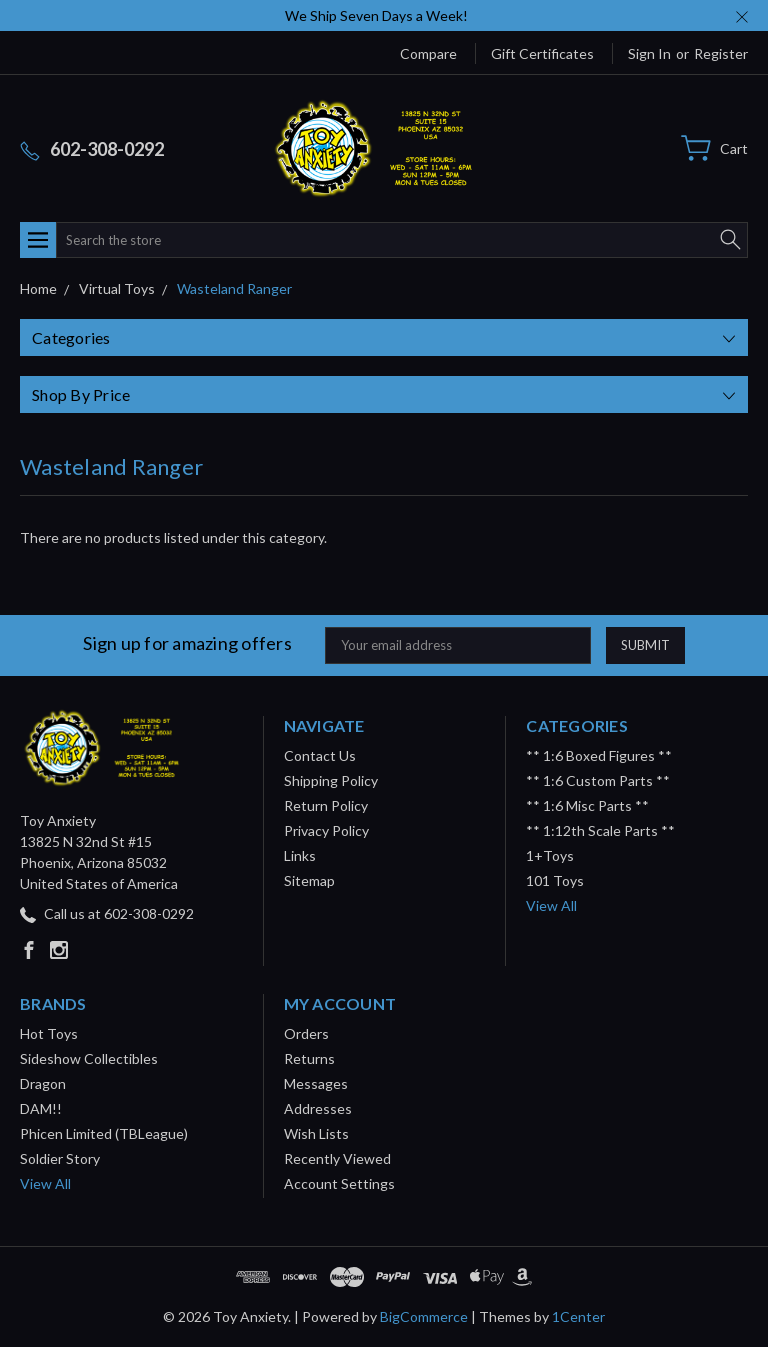  What do you see at coordinates (424, 1316) in the screenshot?
I see `BigCommerce` at bounding box center [424, 1316].